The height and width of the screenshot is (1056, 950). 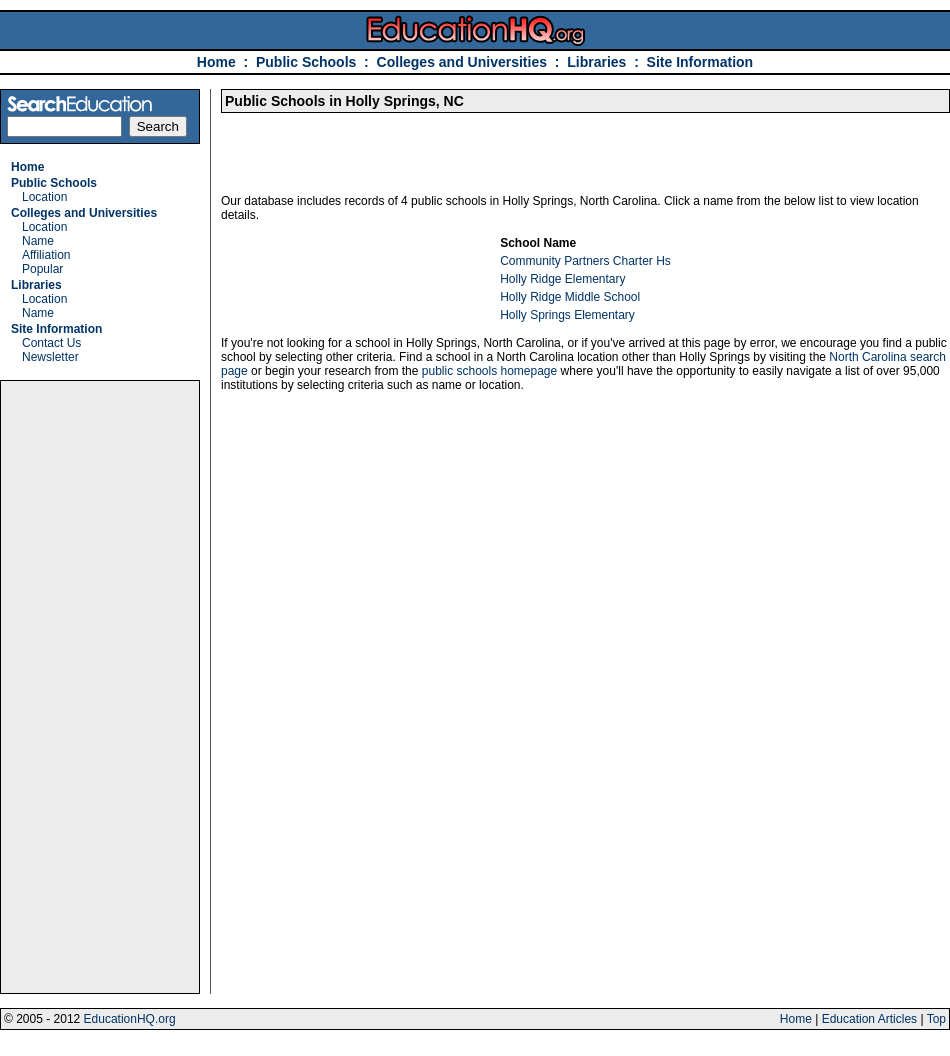 What do you see at coordinates (562, 279) in the screenshot?
I see `Holly Ridge Elementary` at bounding box center [562, 279].